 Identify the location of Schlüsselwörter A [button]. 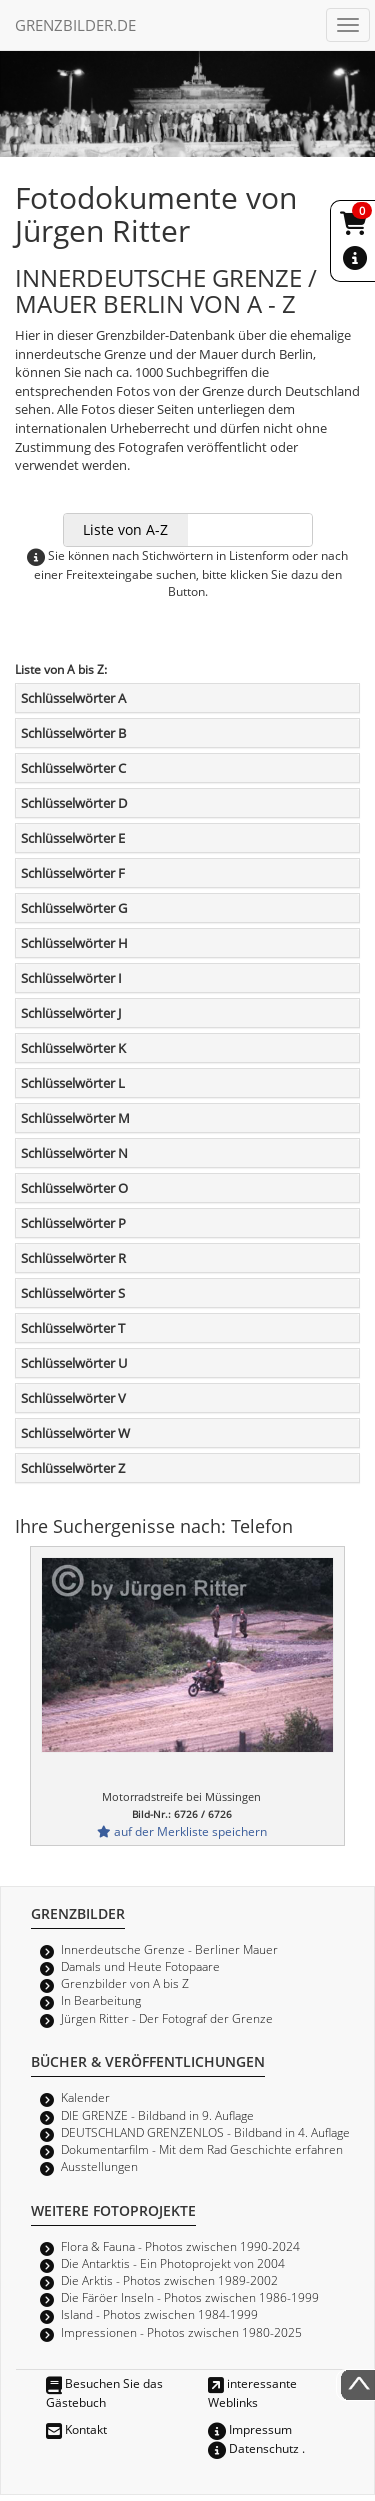
(73, 698).